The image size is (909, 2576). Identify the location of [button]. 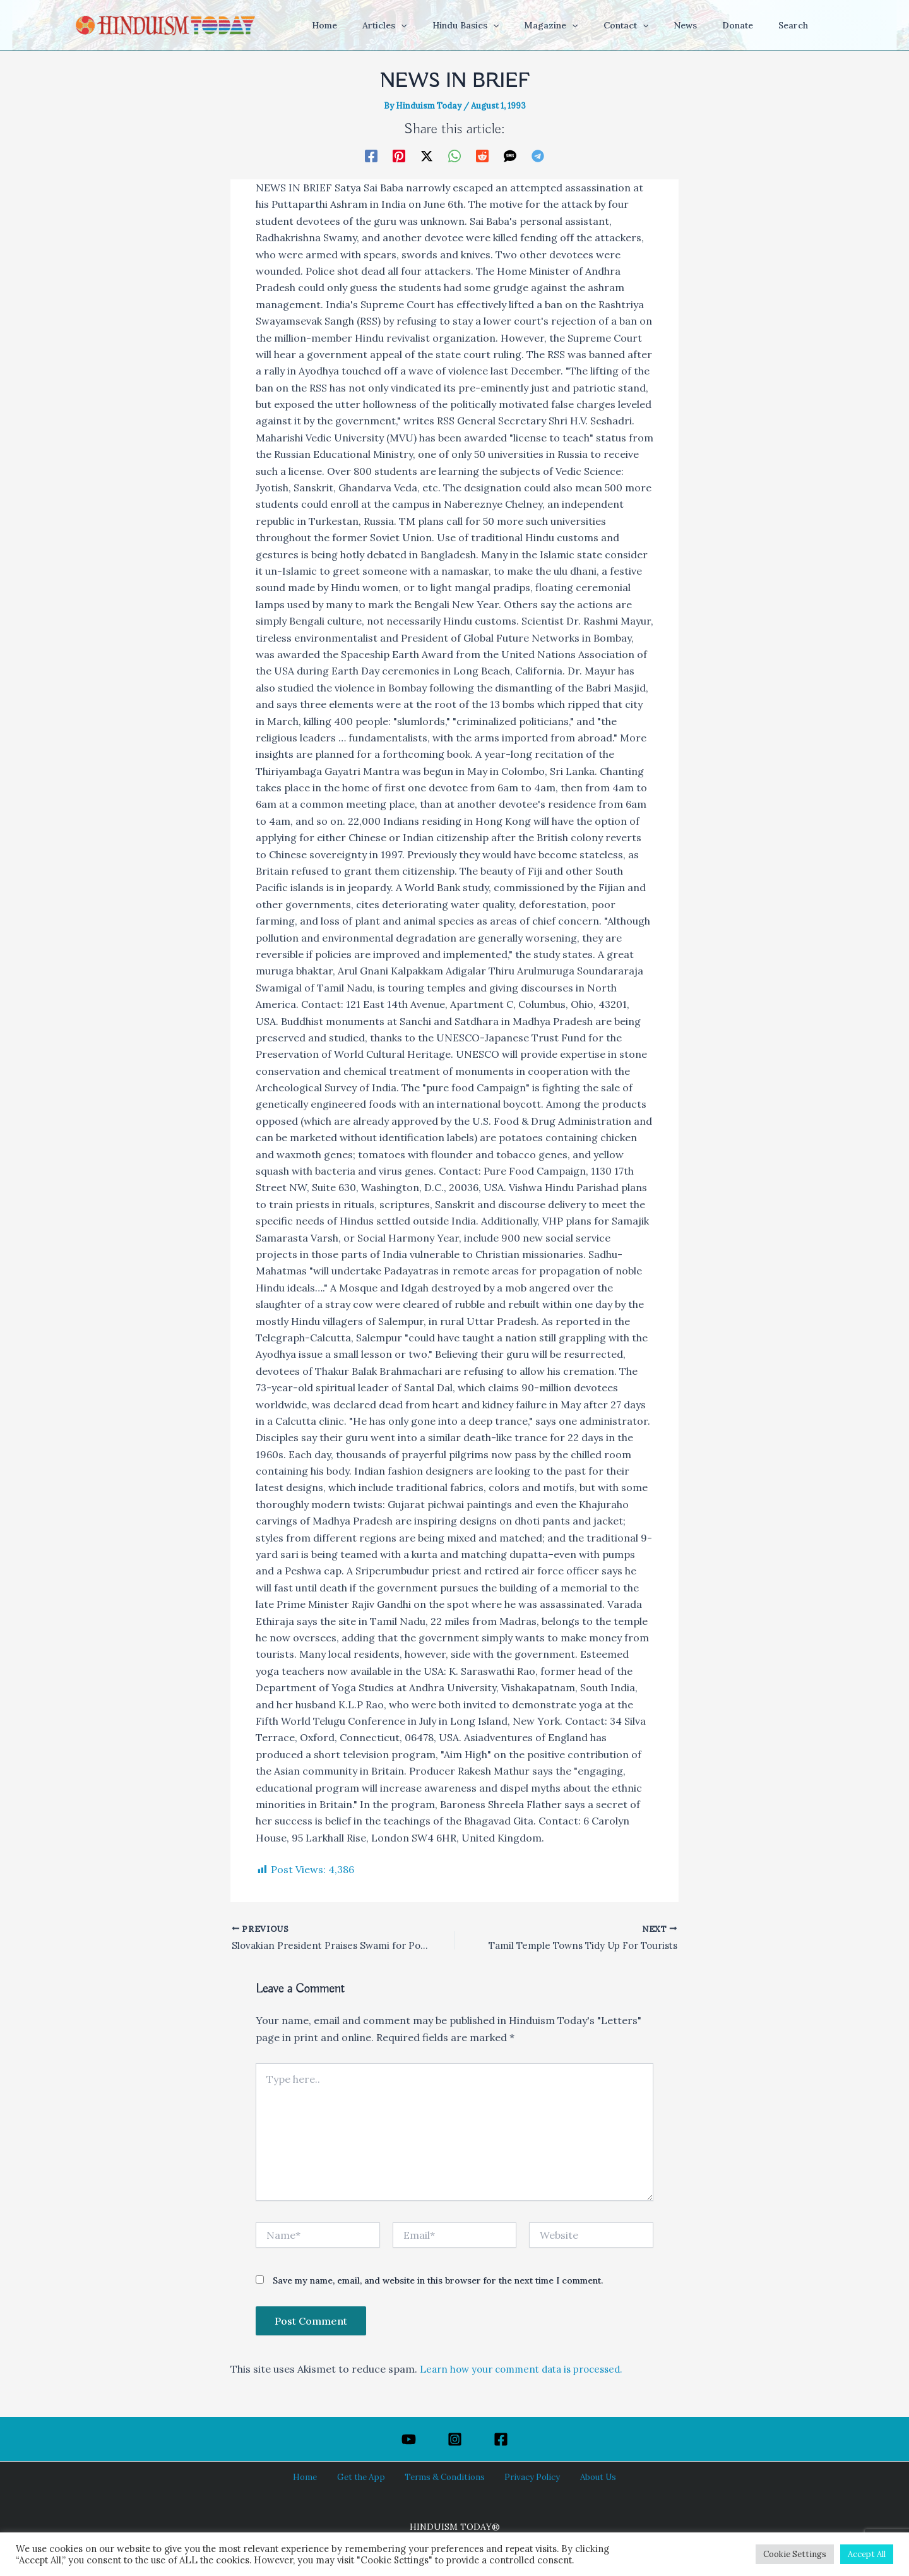
(450, 25).